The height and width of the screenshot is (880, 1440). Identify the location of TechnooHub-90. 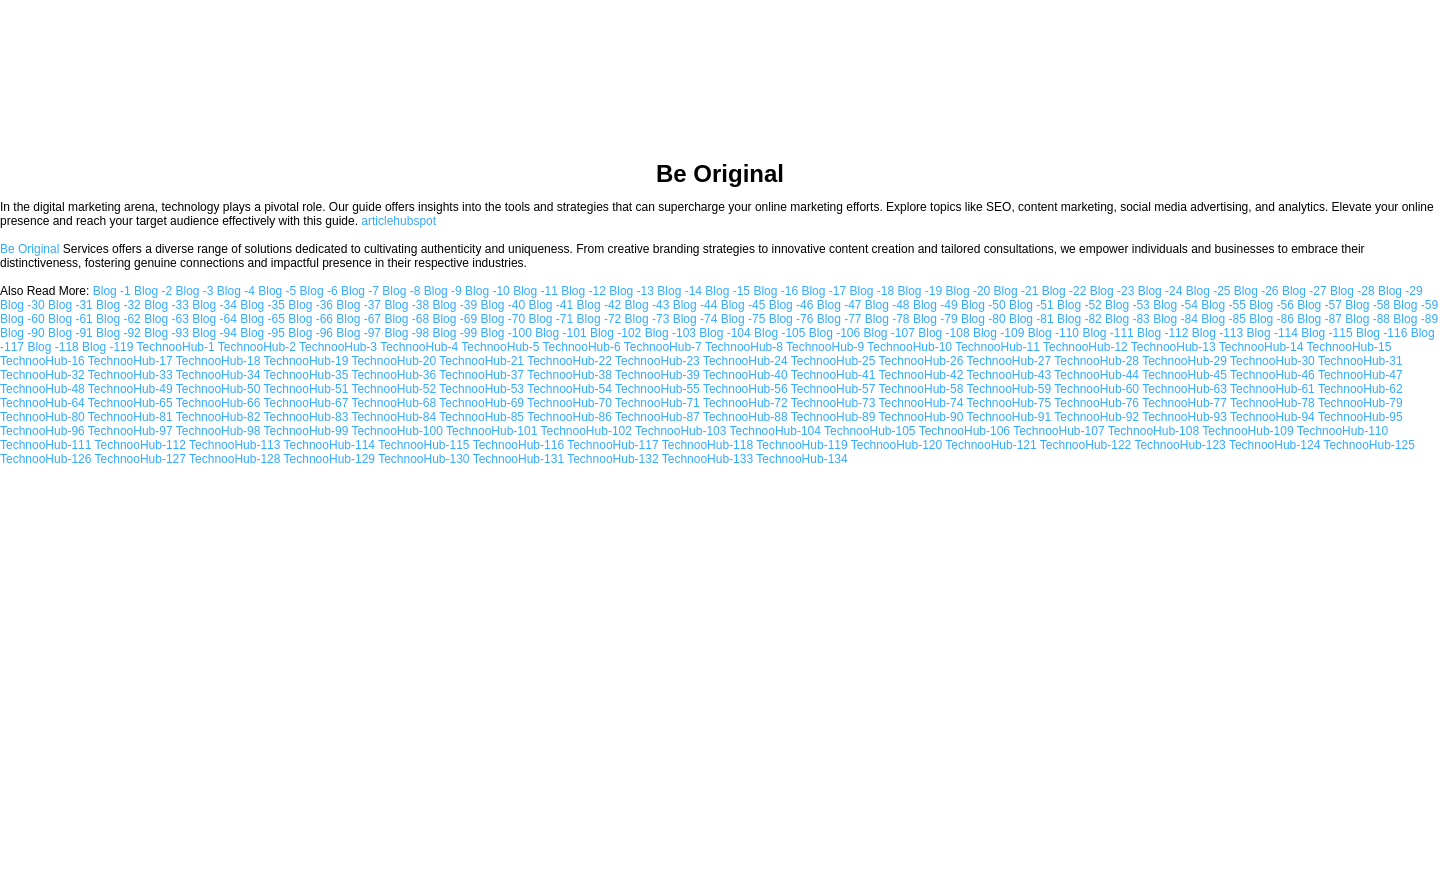
(921, 417).